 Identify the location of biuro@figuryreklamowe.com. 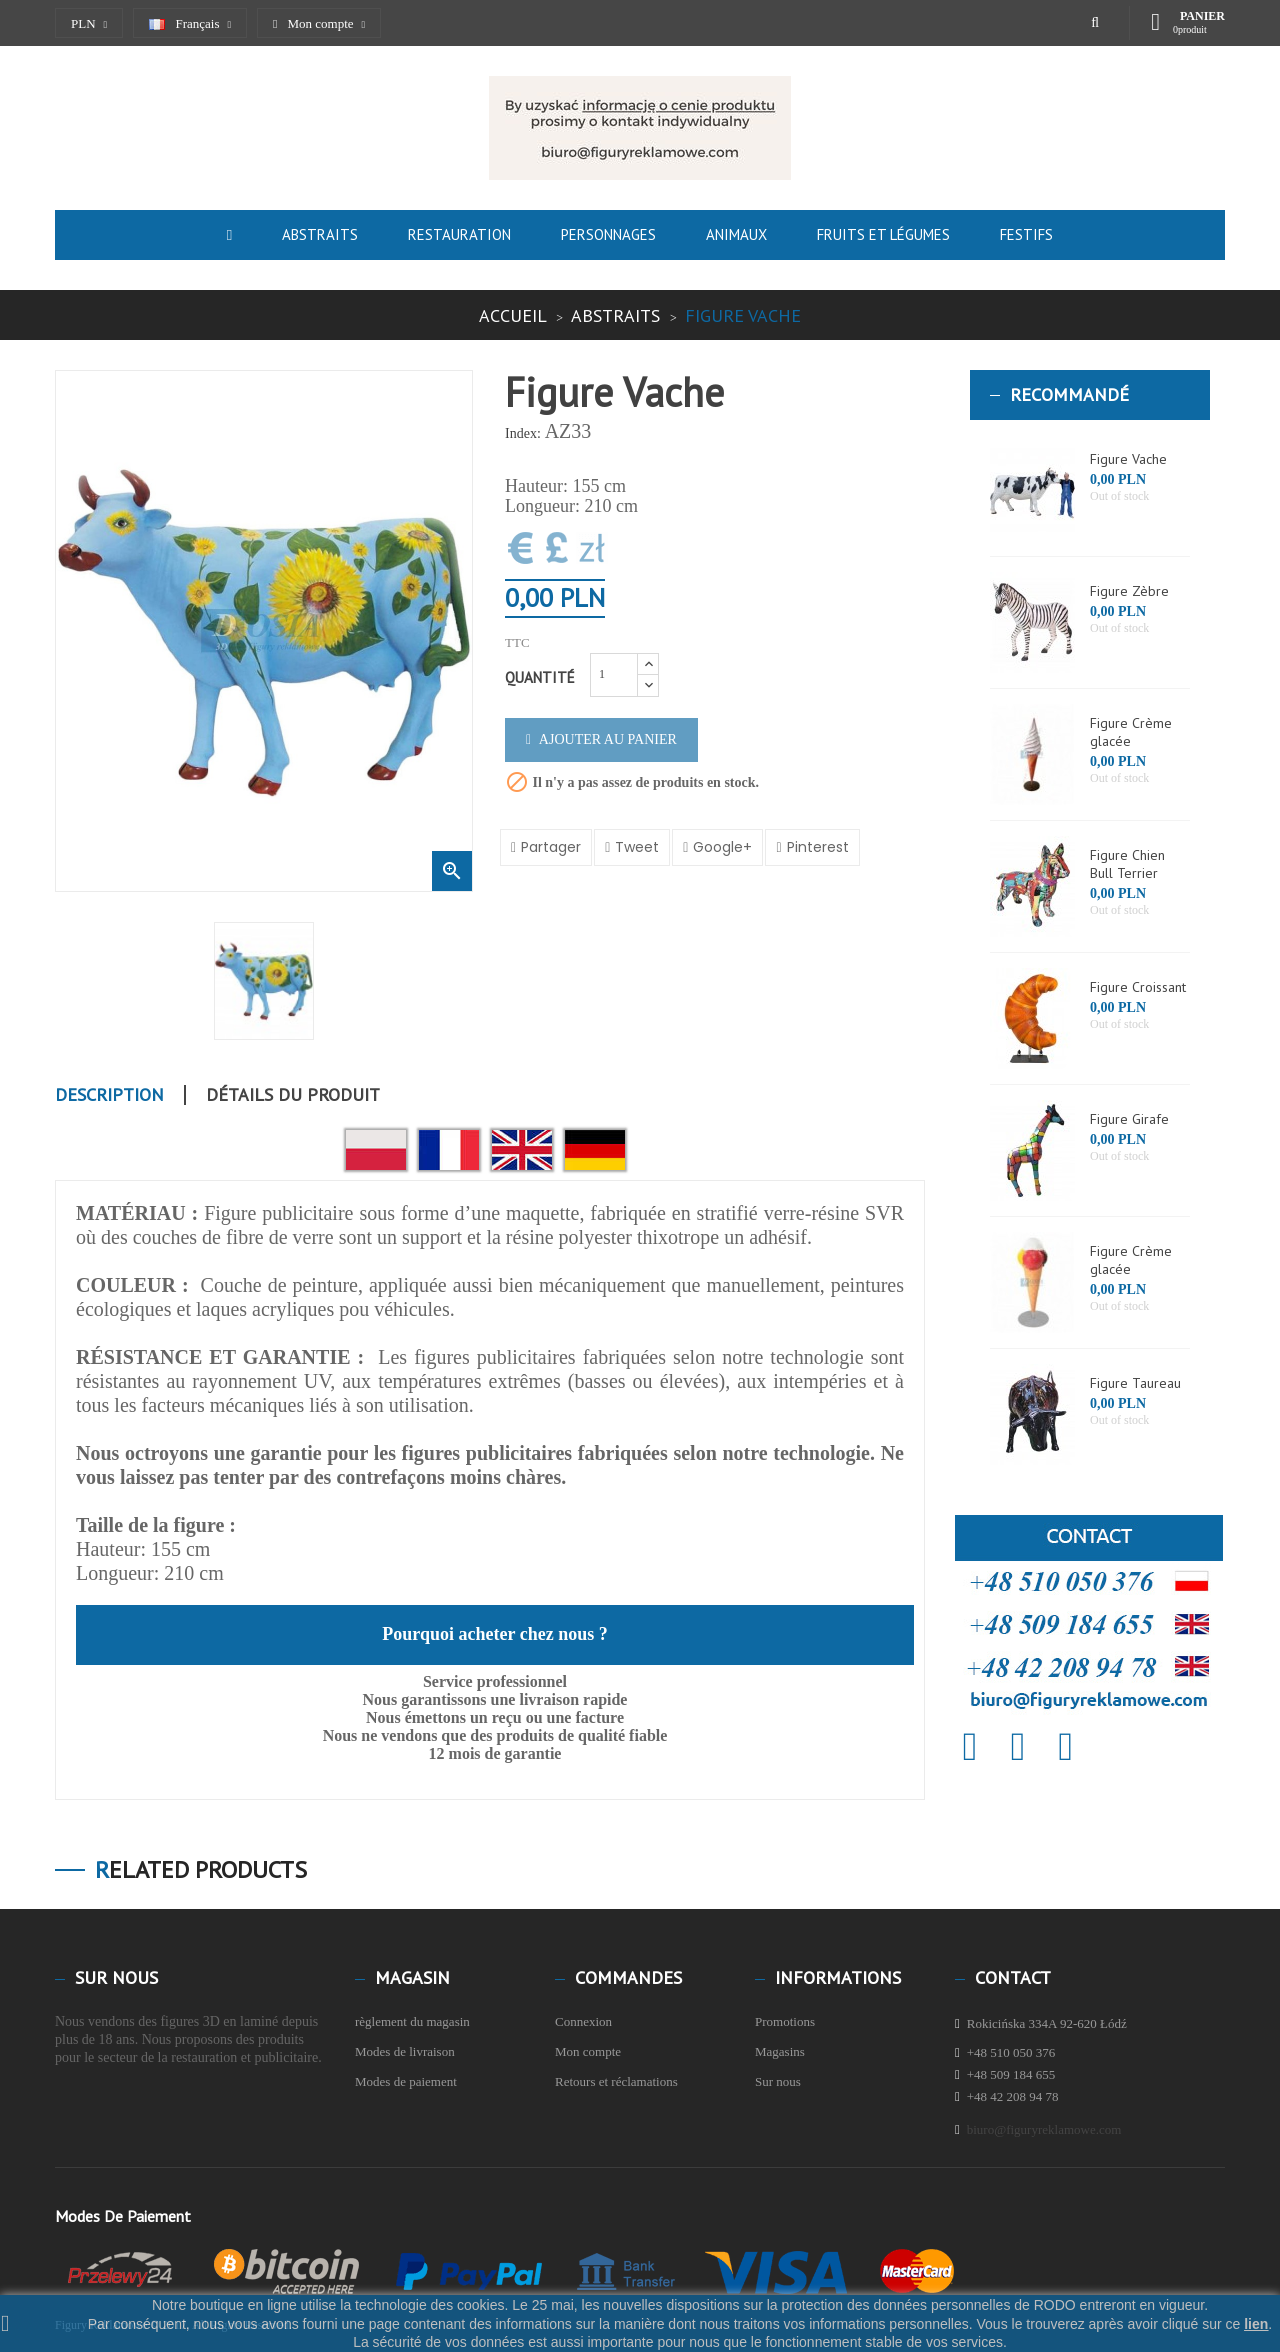
(1044, 2129).